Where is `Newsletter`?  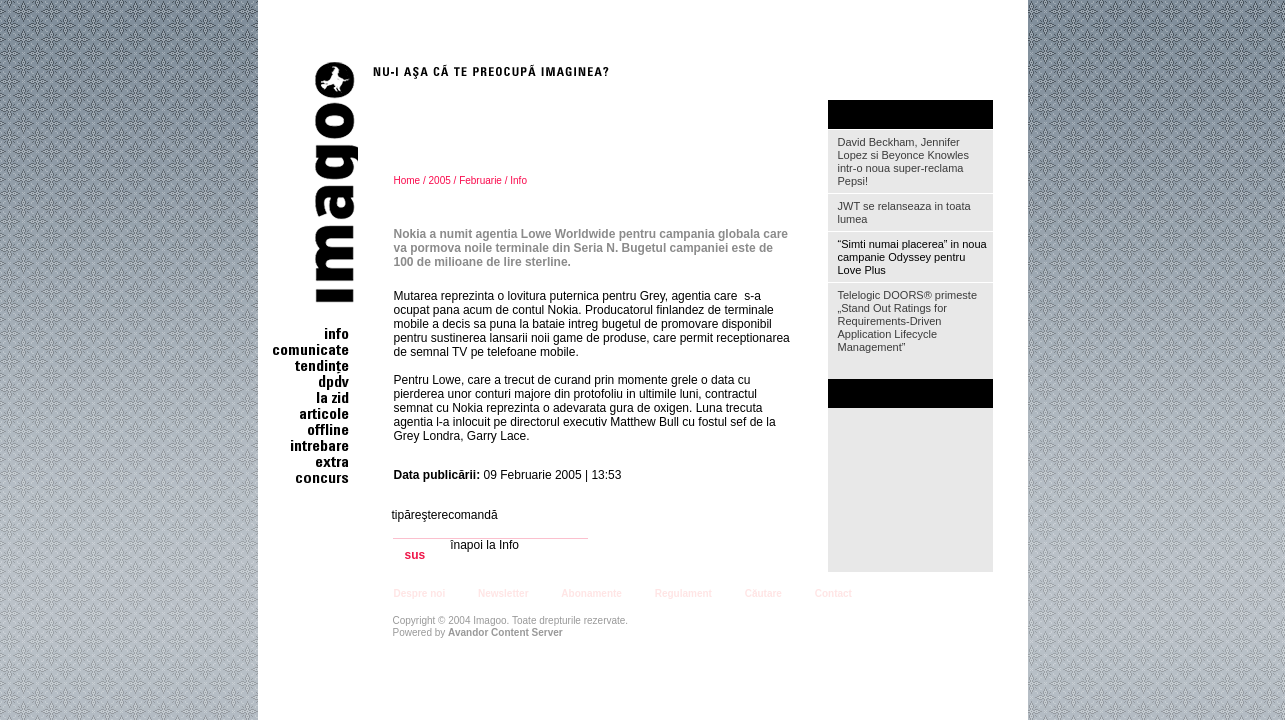
Newsletter is located at coordinates (503, 593).